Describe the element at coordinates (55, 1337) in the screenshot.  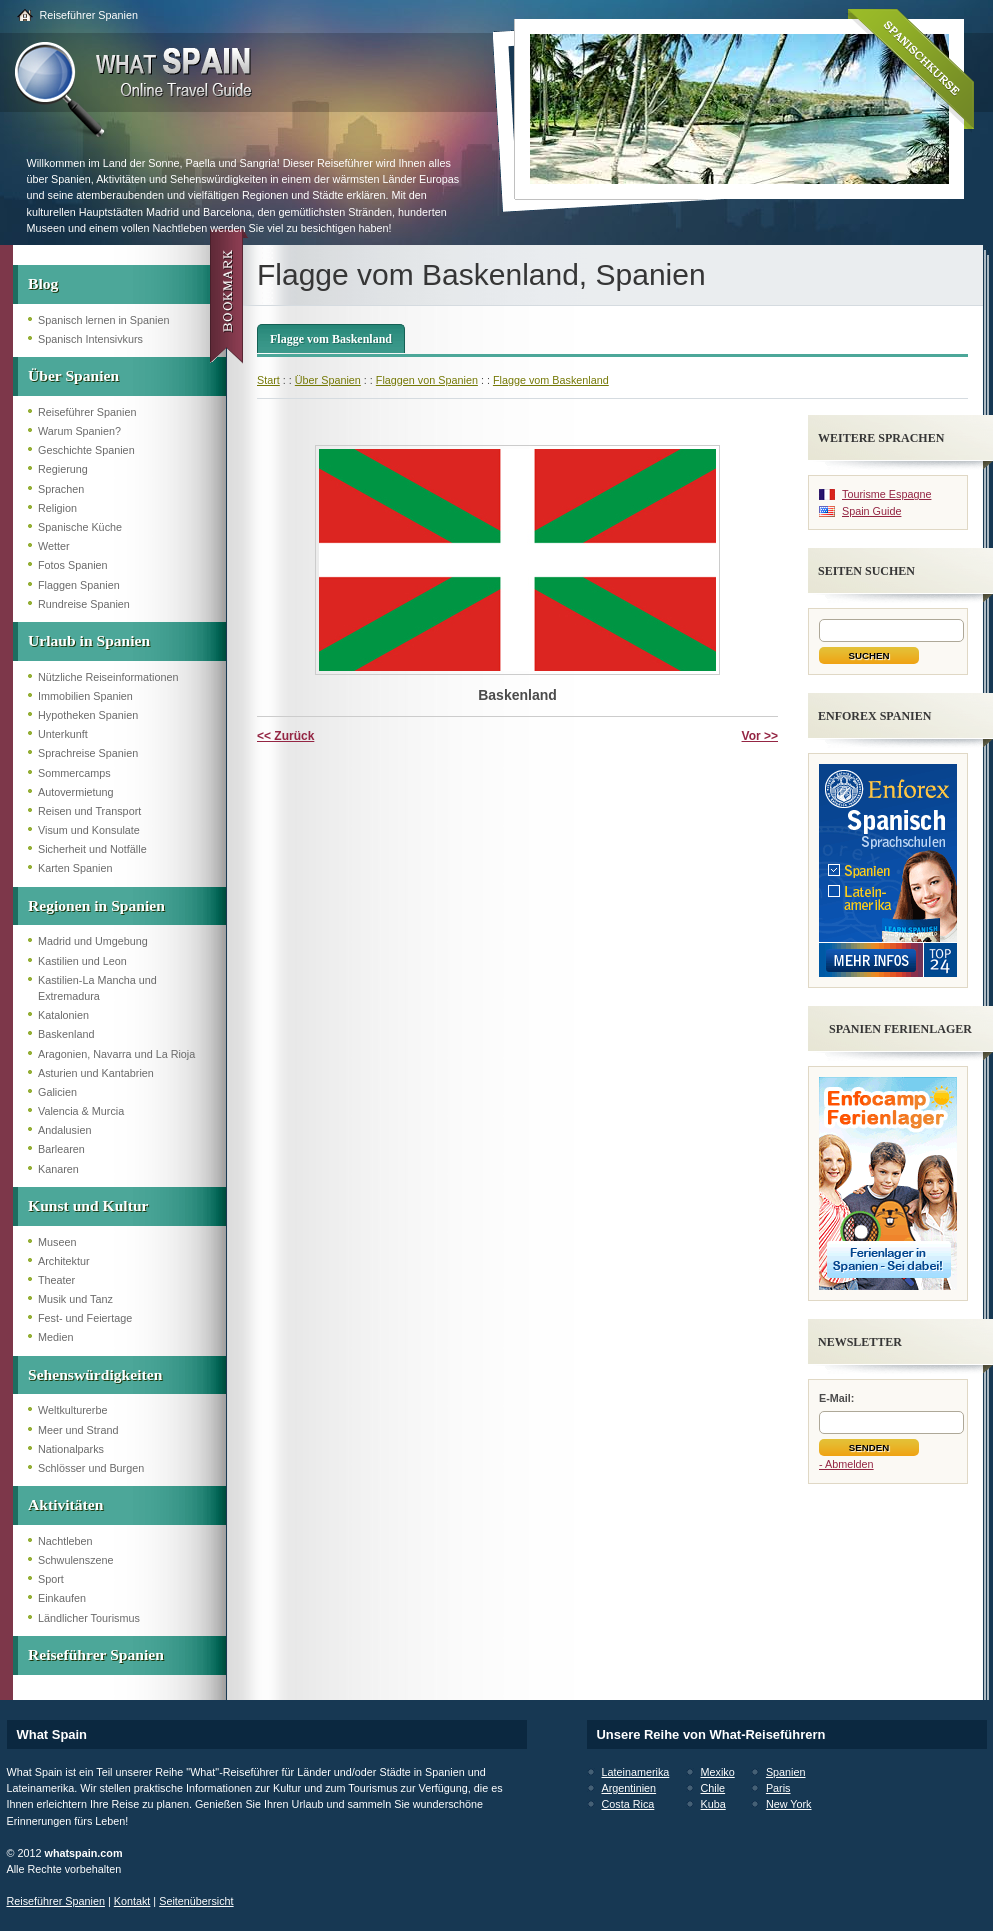
I see `Medien` at that location.